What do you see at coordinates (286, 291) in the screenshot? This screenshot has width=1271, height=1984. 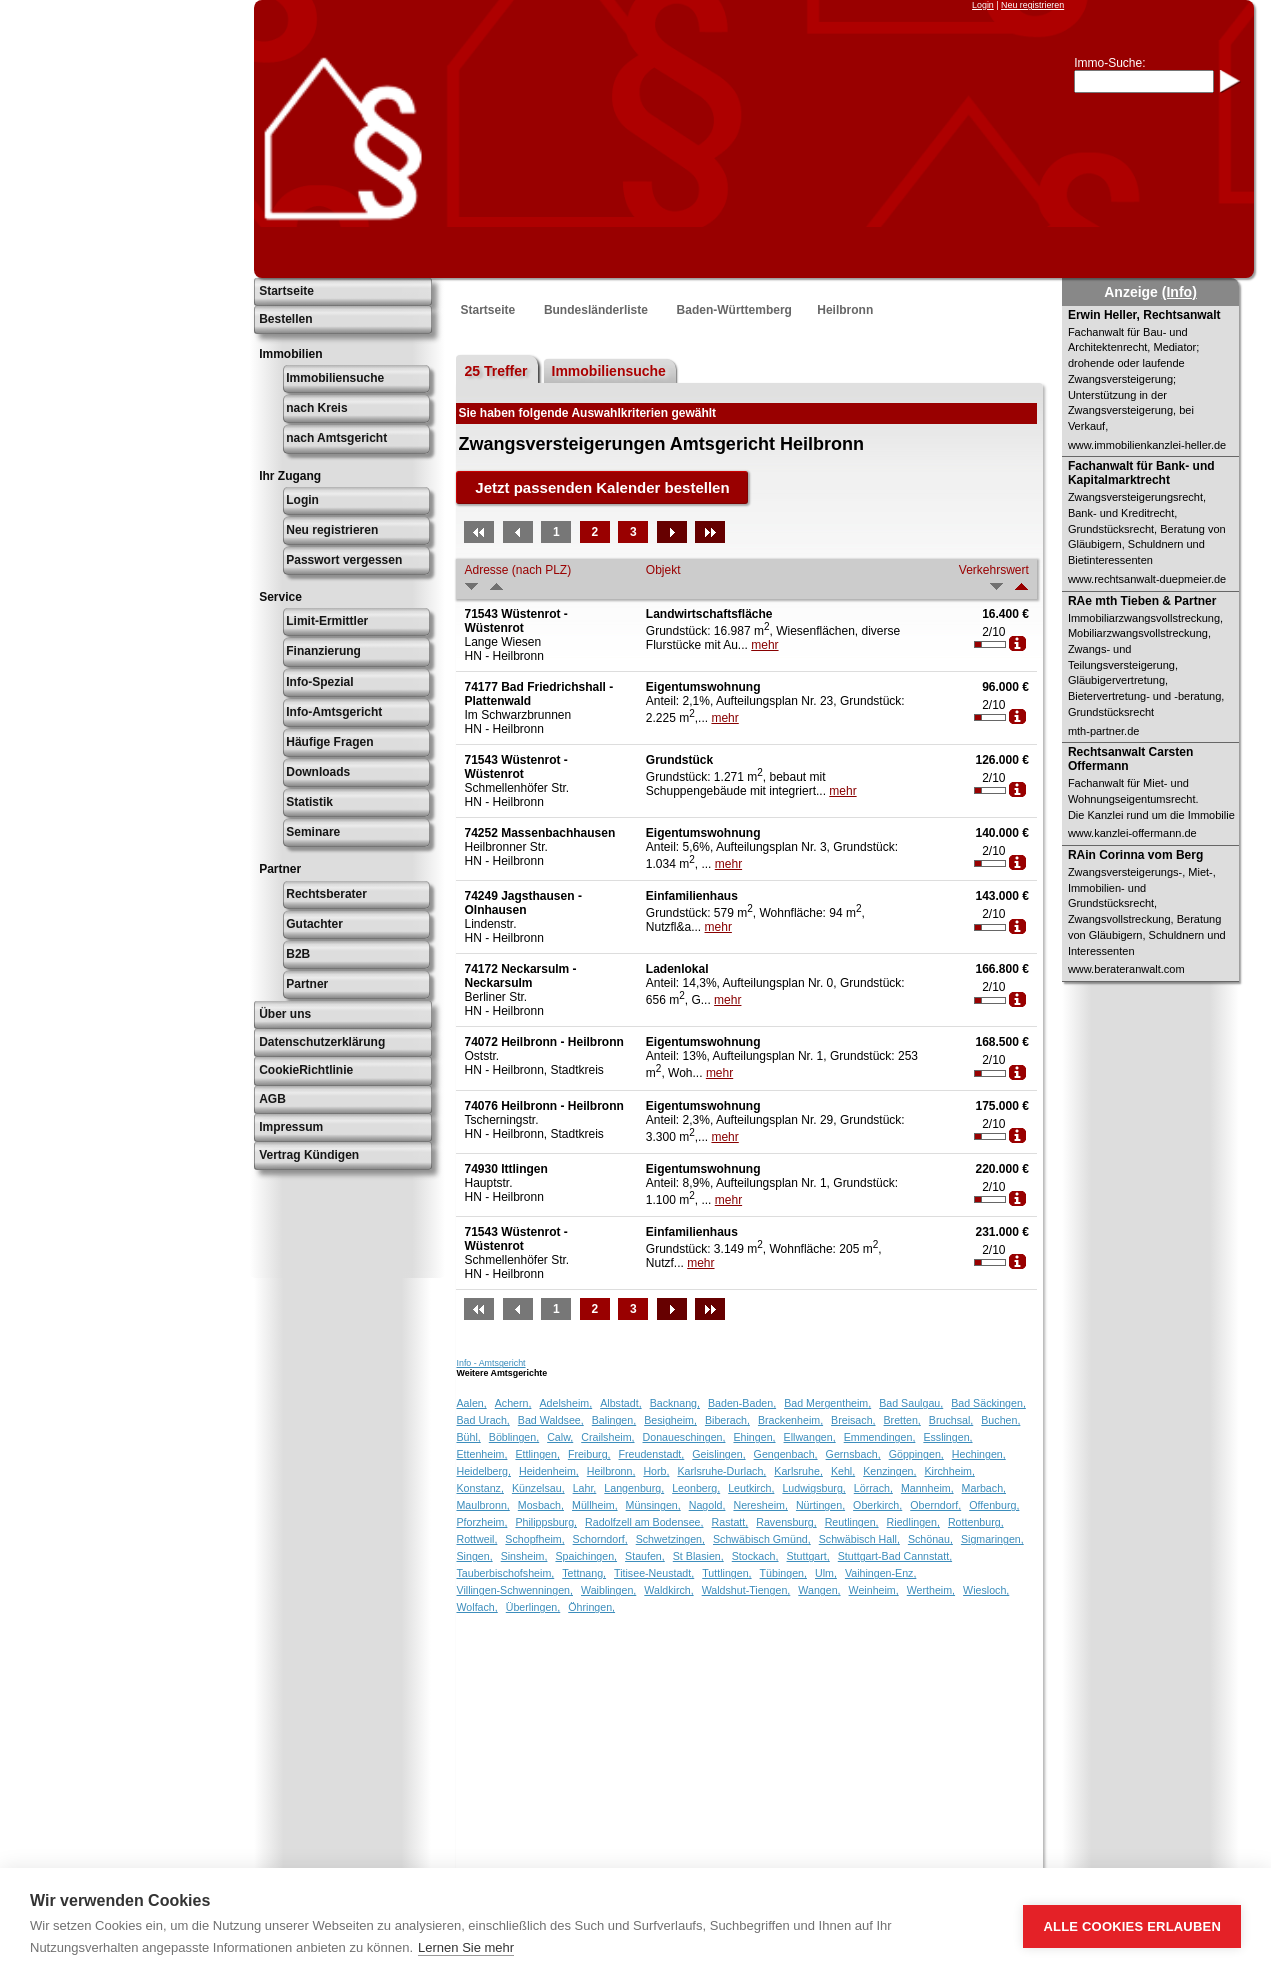 I see `Startseite` at bounding box center [286, 291].